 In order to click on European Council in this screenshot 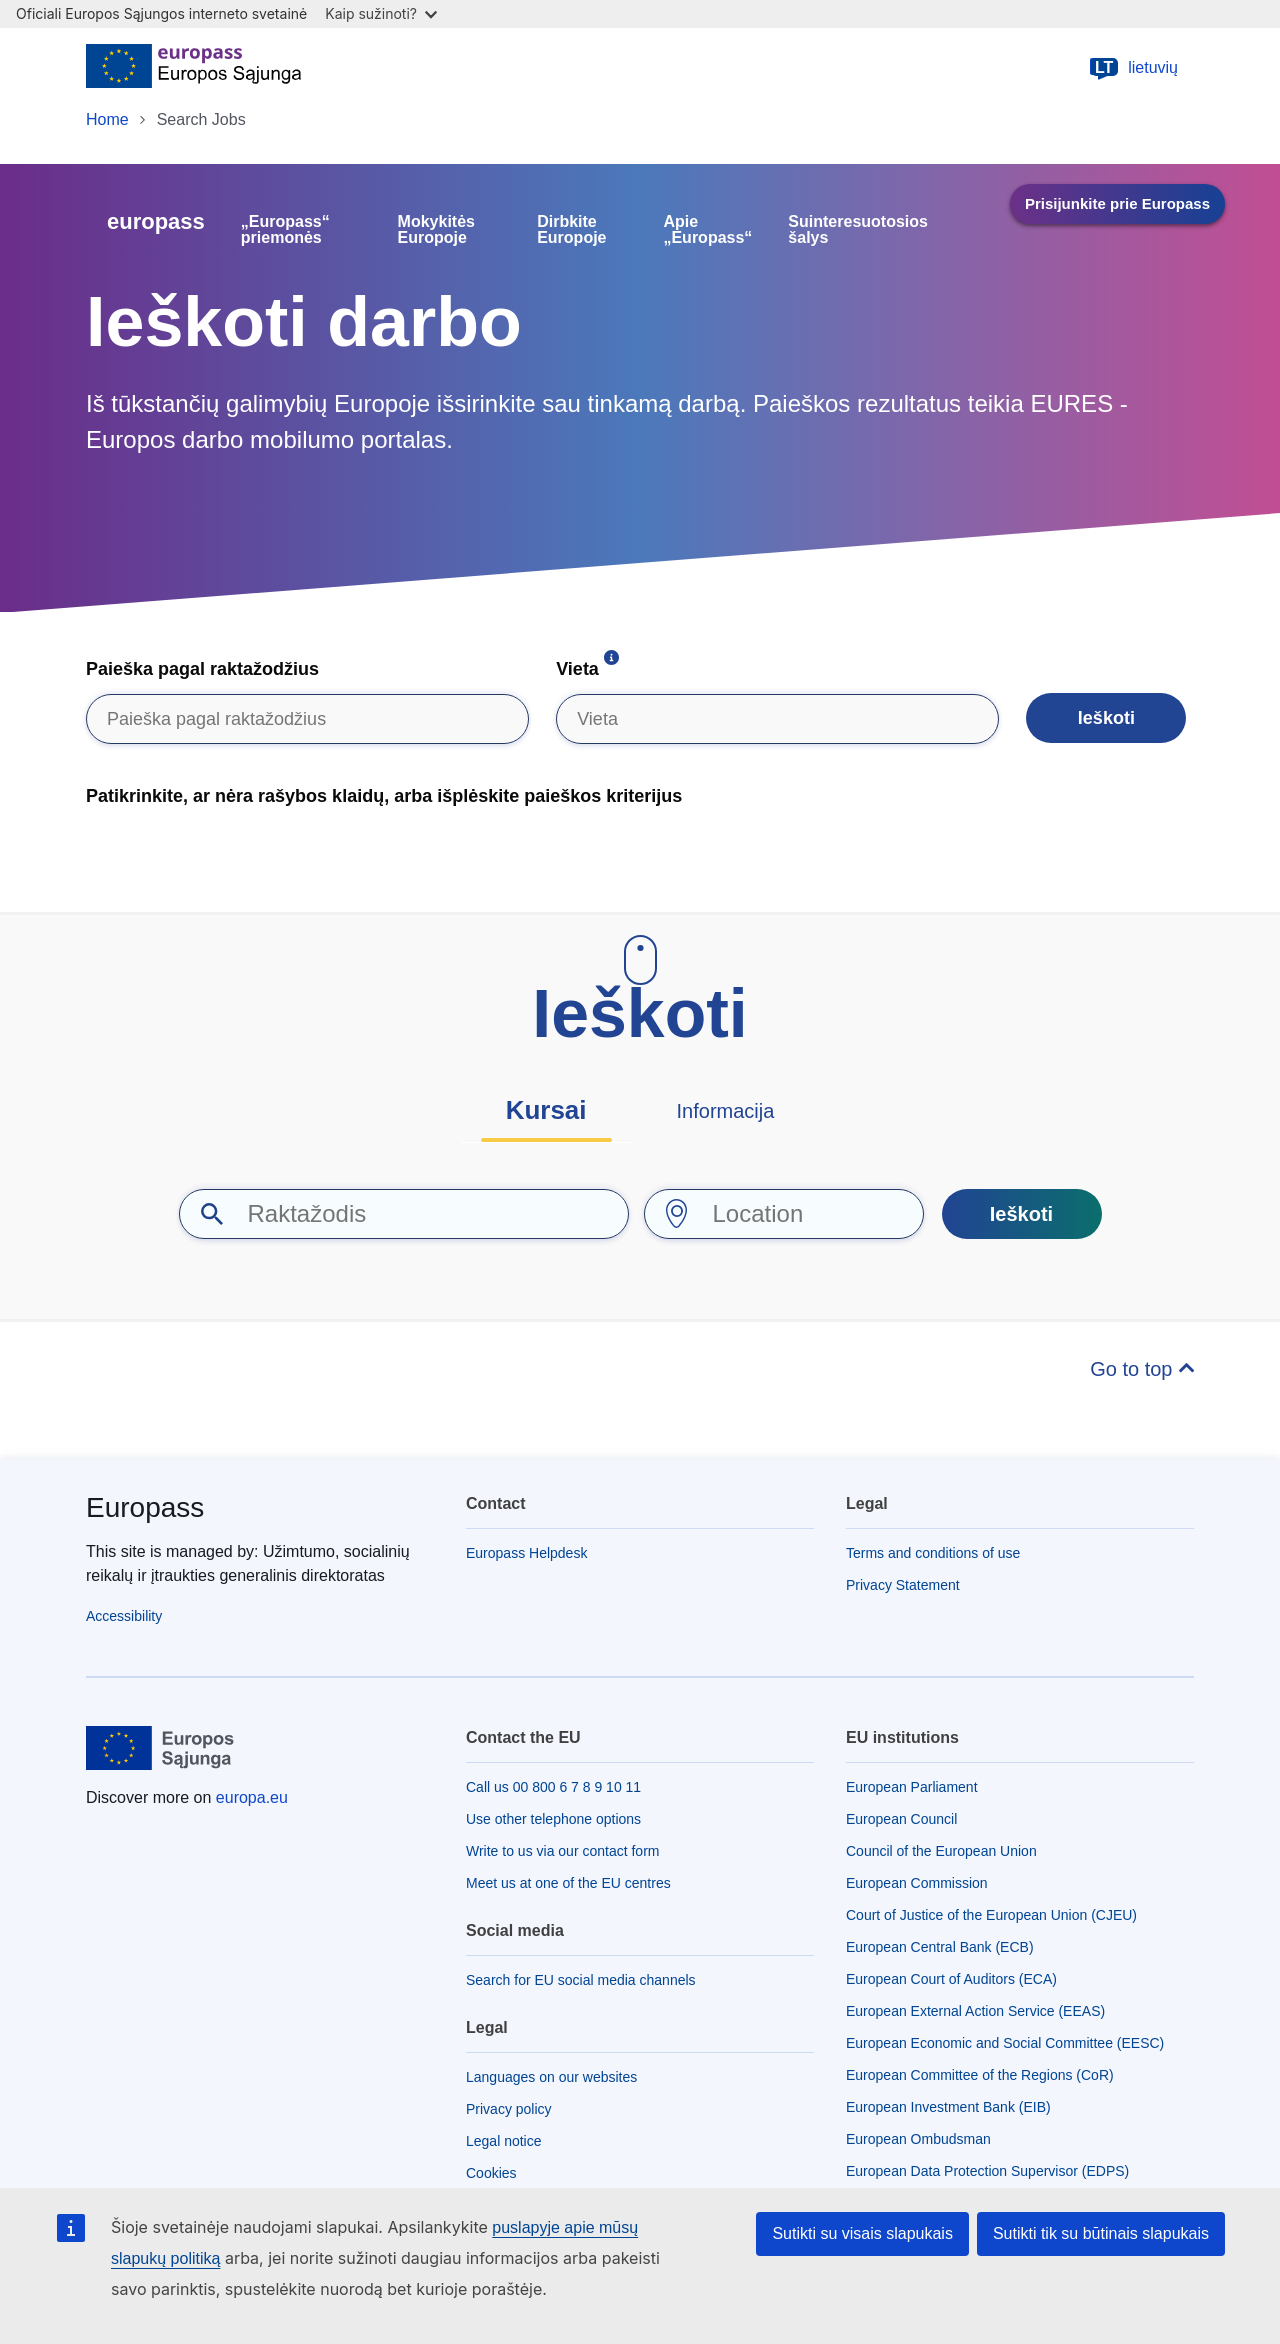, I will do `click(901, 1819)`.